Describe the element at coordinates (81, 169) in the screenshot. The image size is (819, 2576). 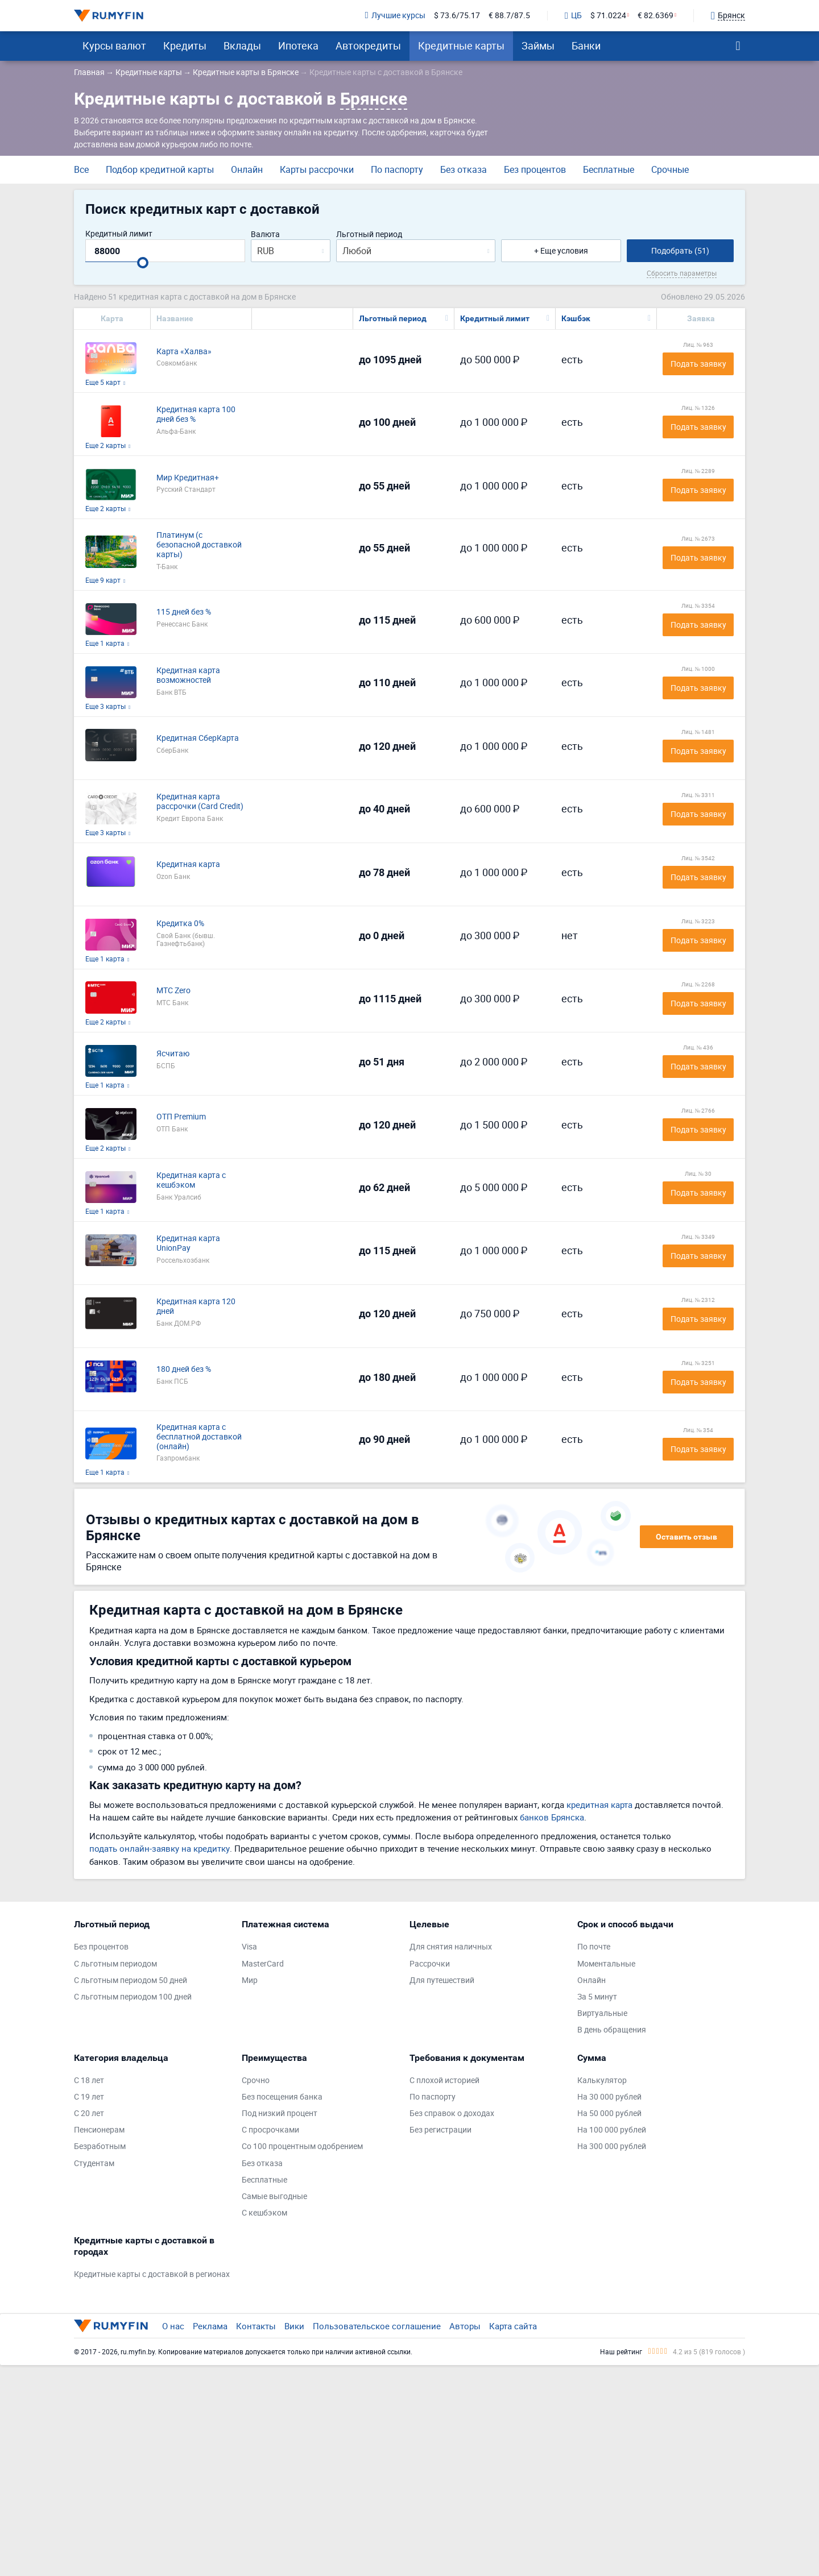
I see `Все` at that location.